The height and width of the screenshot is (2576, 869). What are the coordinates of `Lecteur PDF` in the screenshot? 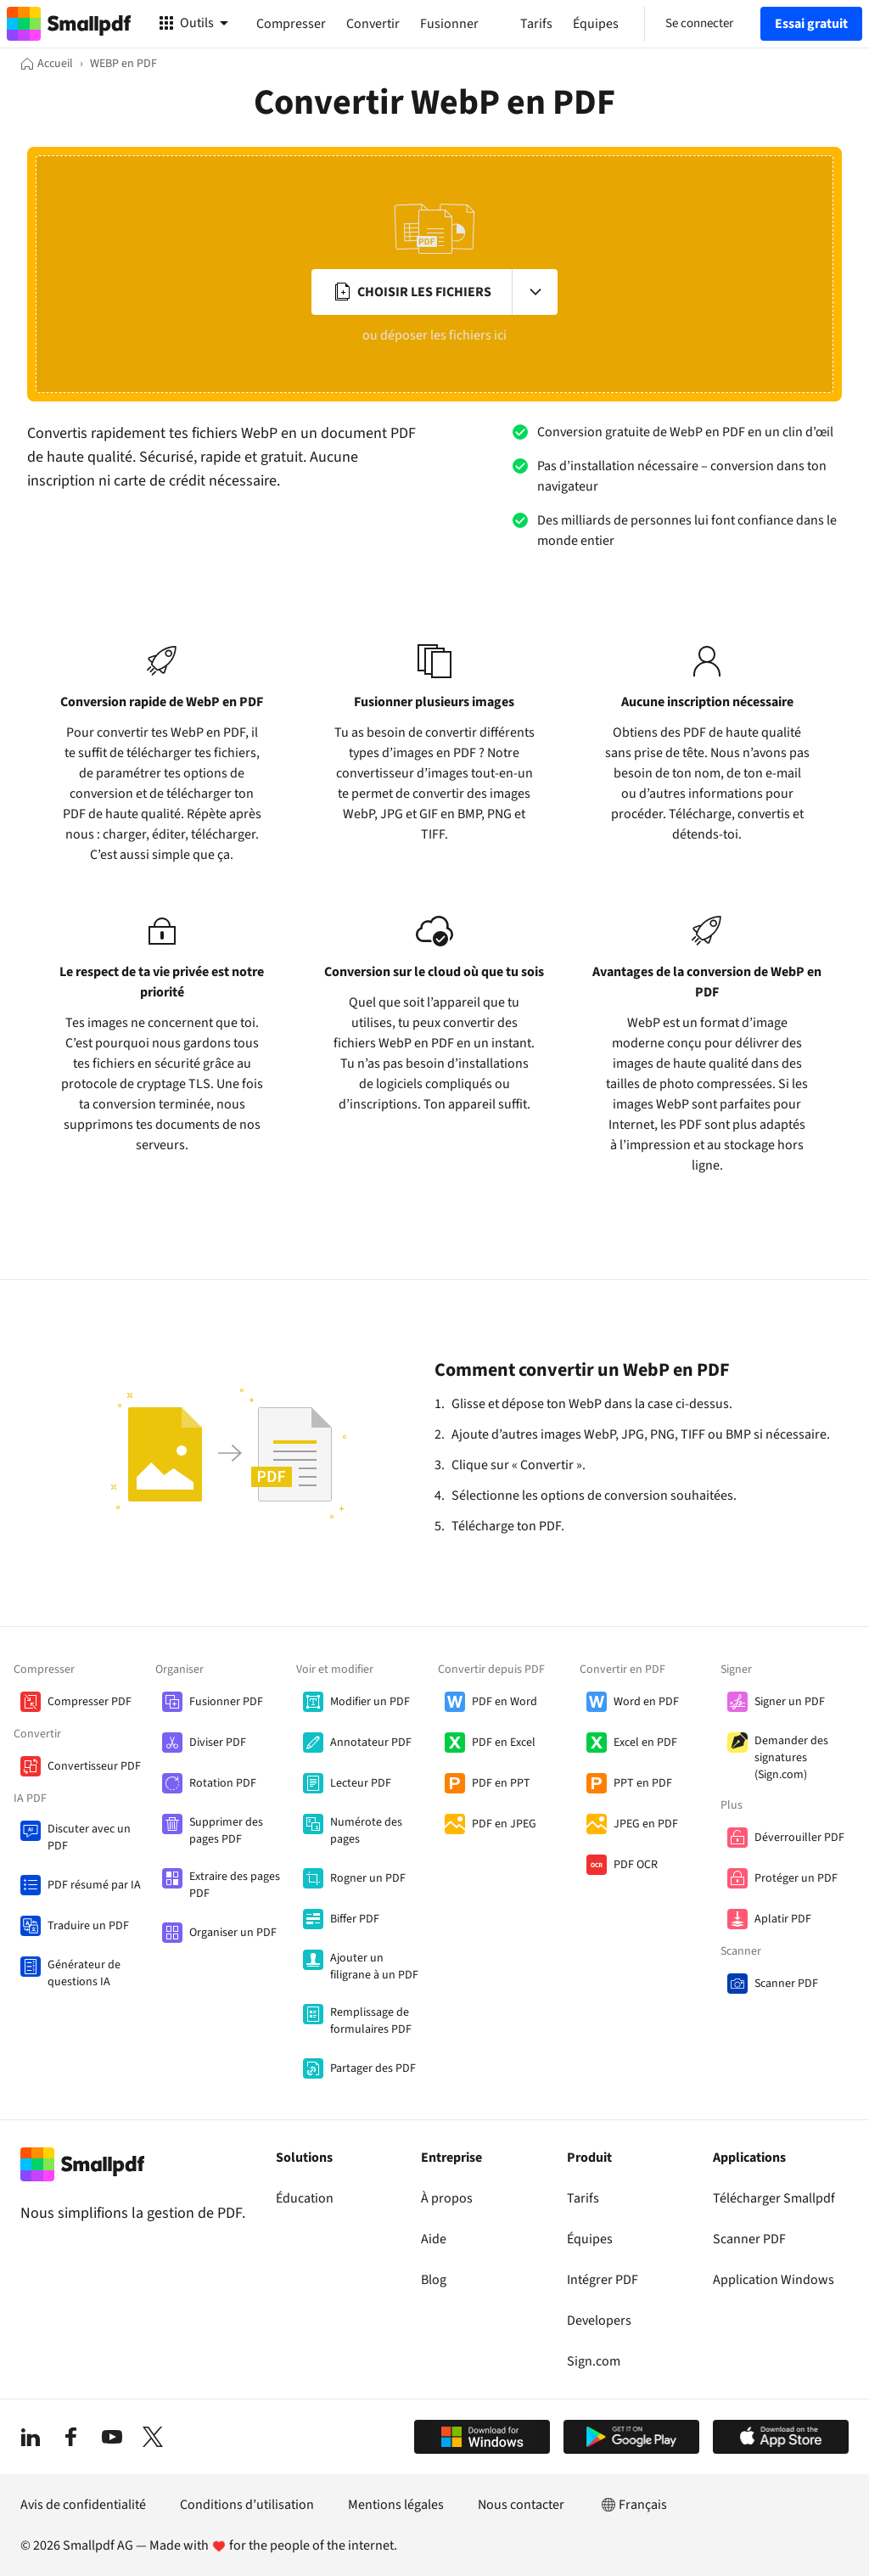 It's located at (360, 1783).